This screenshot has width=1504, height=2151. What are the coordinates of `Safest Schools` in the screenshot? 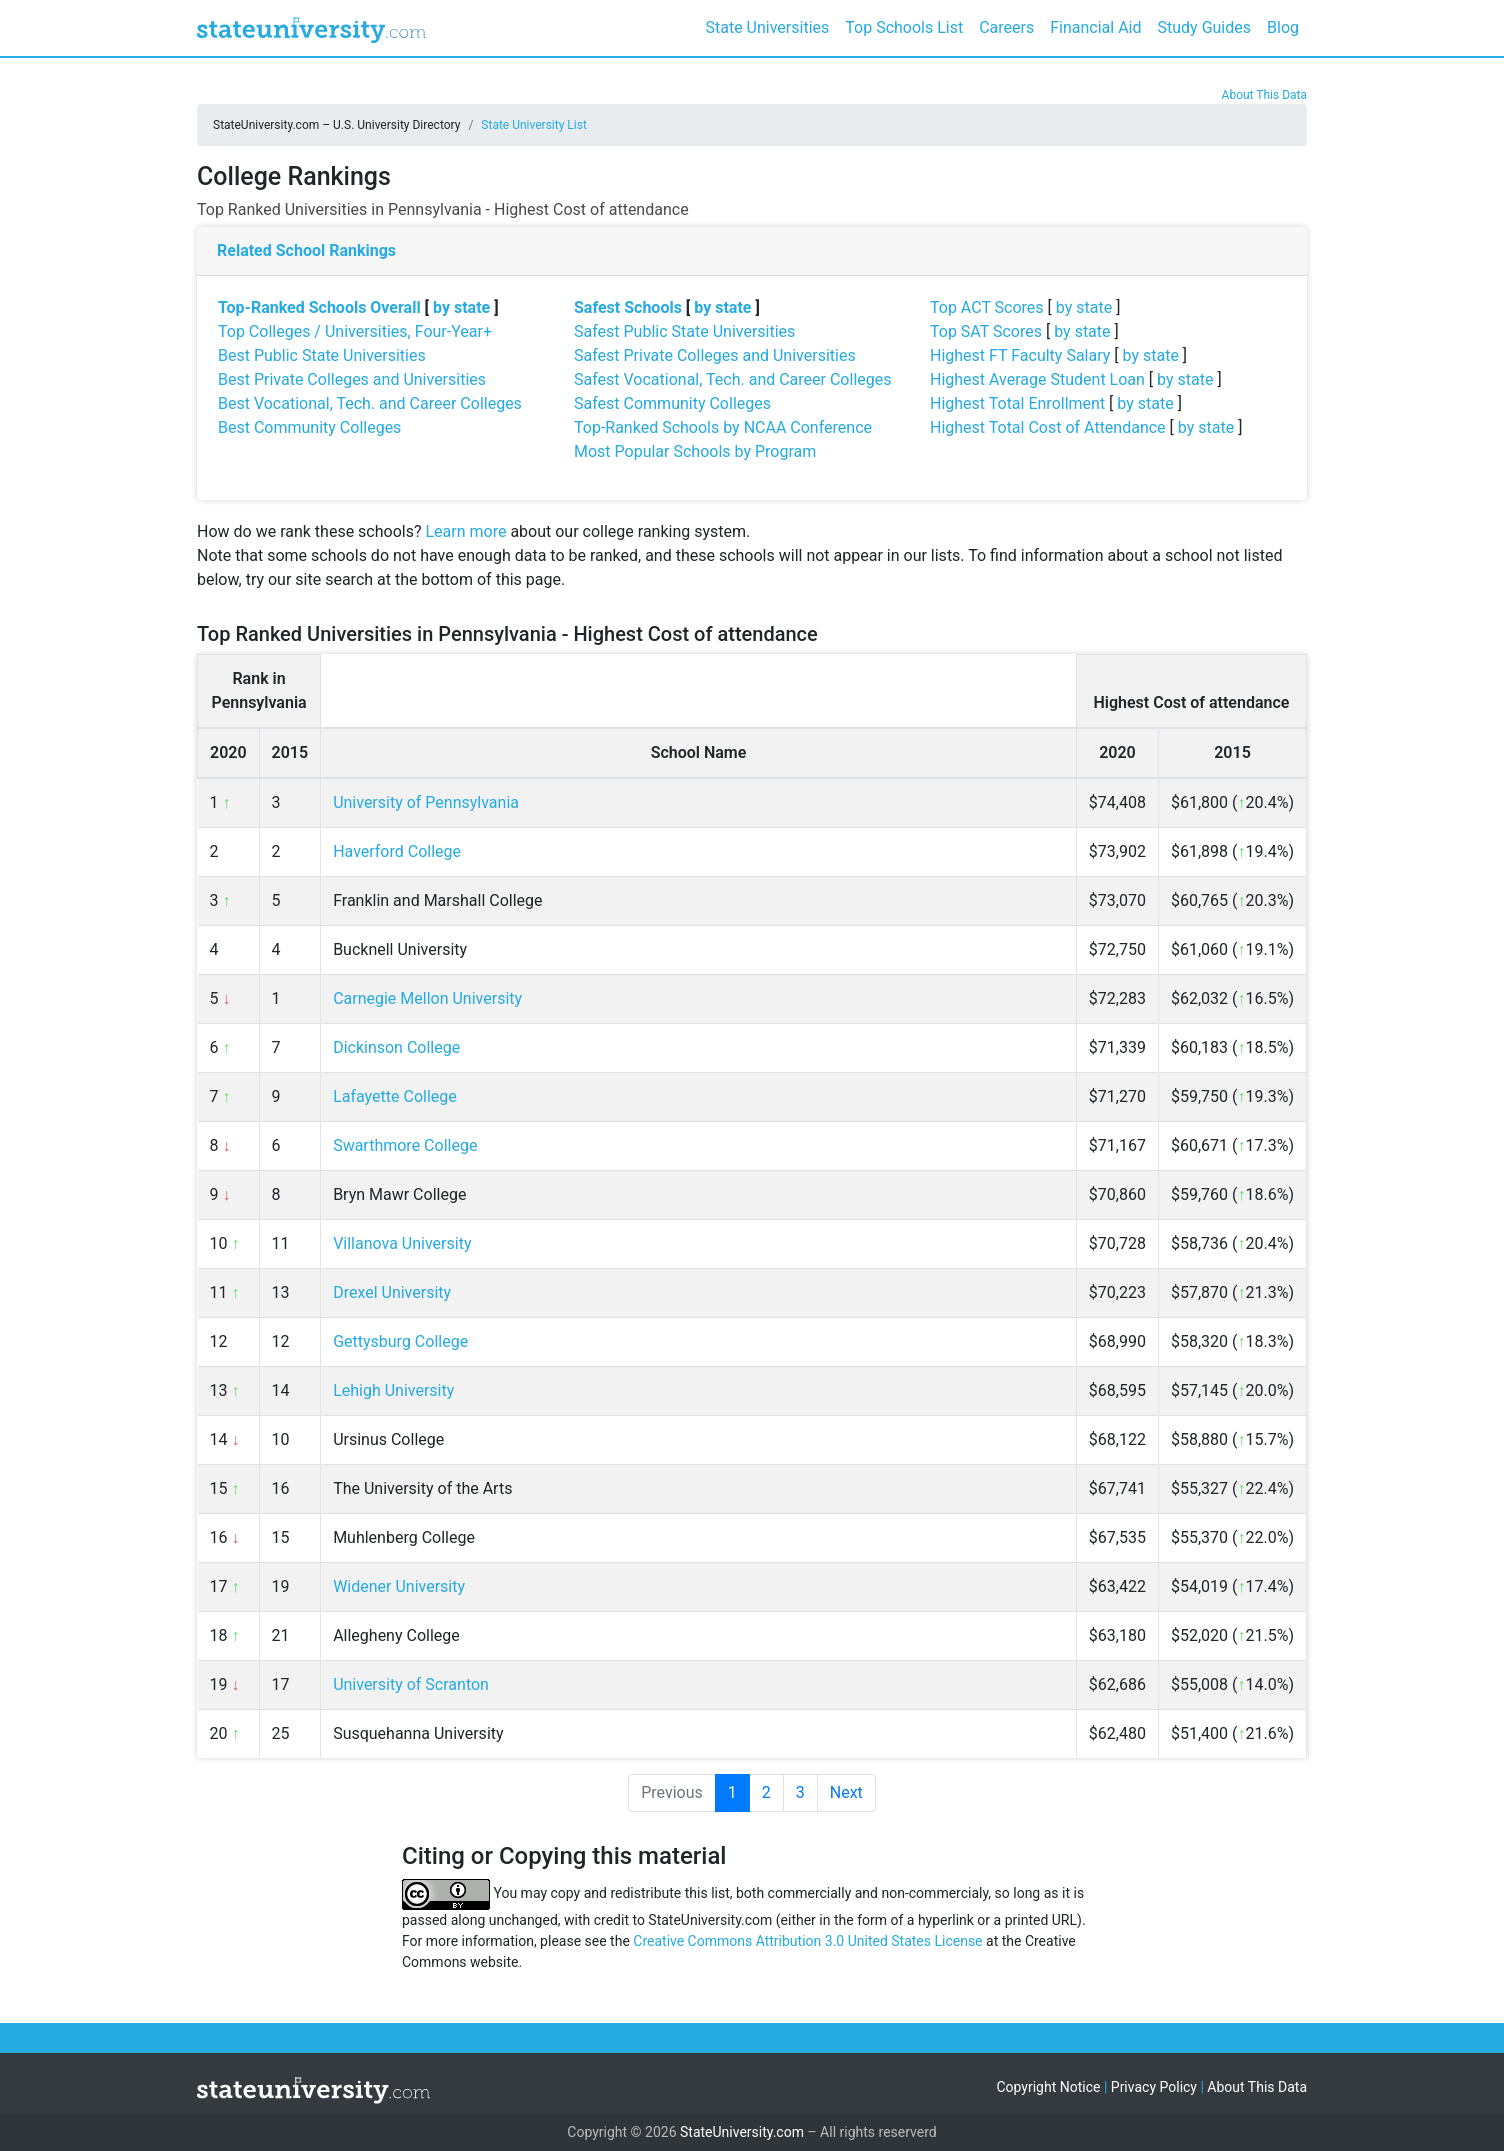 It's located at (628, 307).